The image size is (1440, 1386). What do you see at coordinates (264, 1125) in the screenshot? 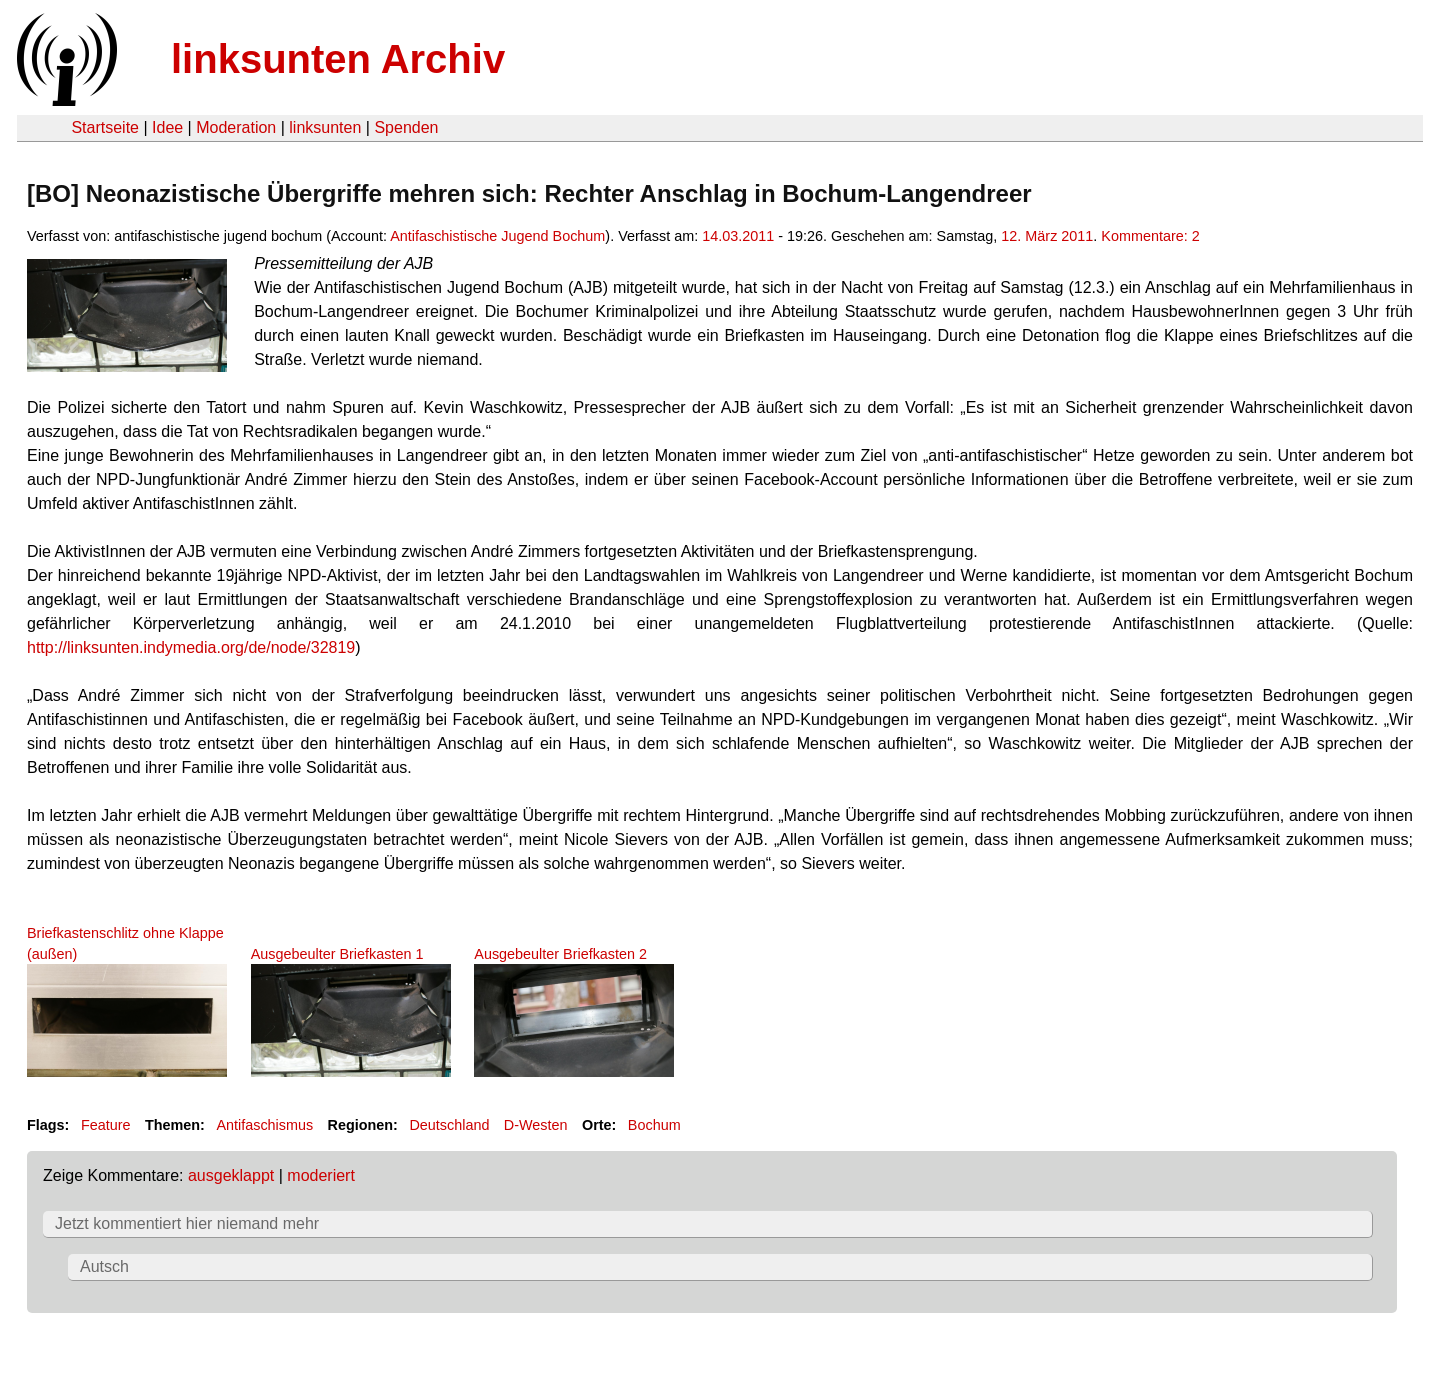
I see `Antifaschismus` at bounding box center [264, 1125].